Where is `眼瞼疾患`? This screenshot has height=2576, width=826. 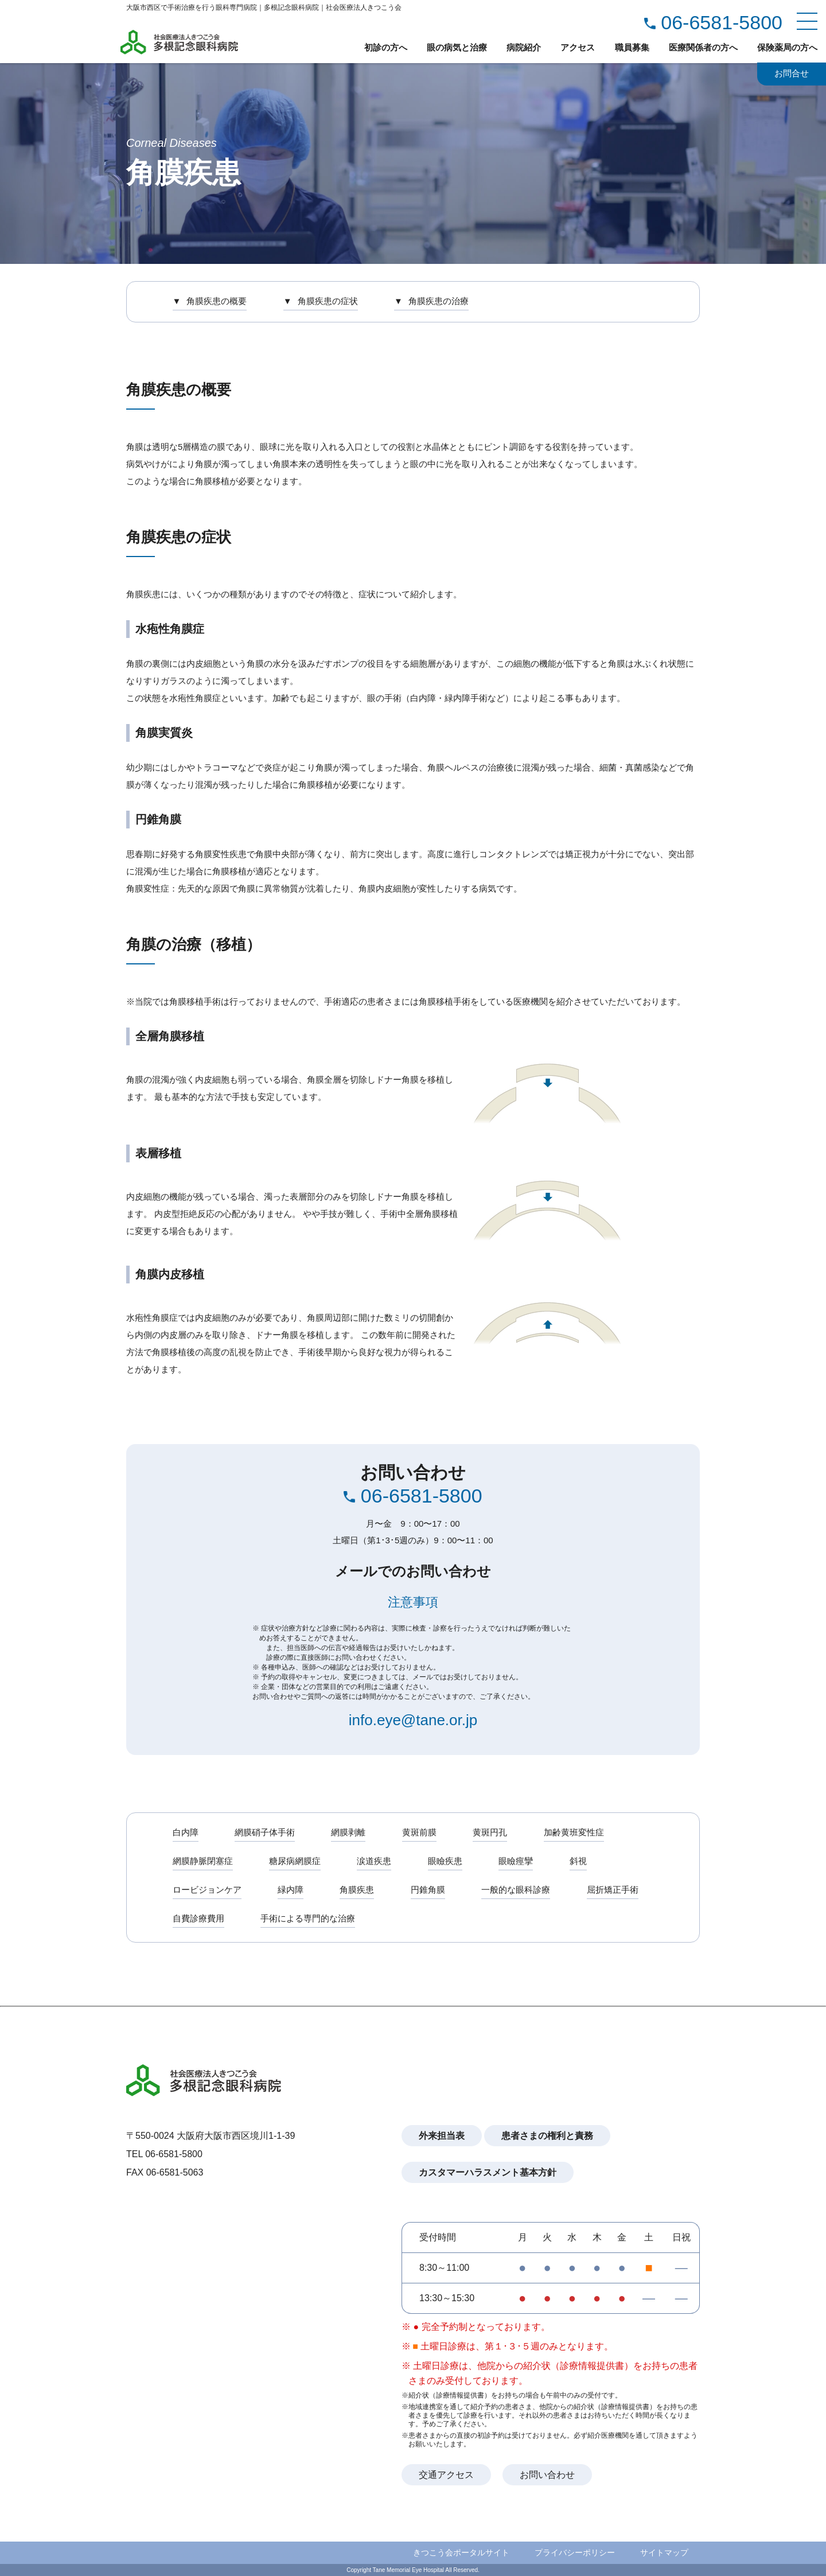
眼瞼疾患 is located at coordinates (447, 1861).